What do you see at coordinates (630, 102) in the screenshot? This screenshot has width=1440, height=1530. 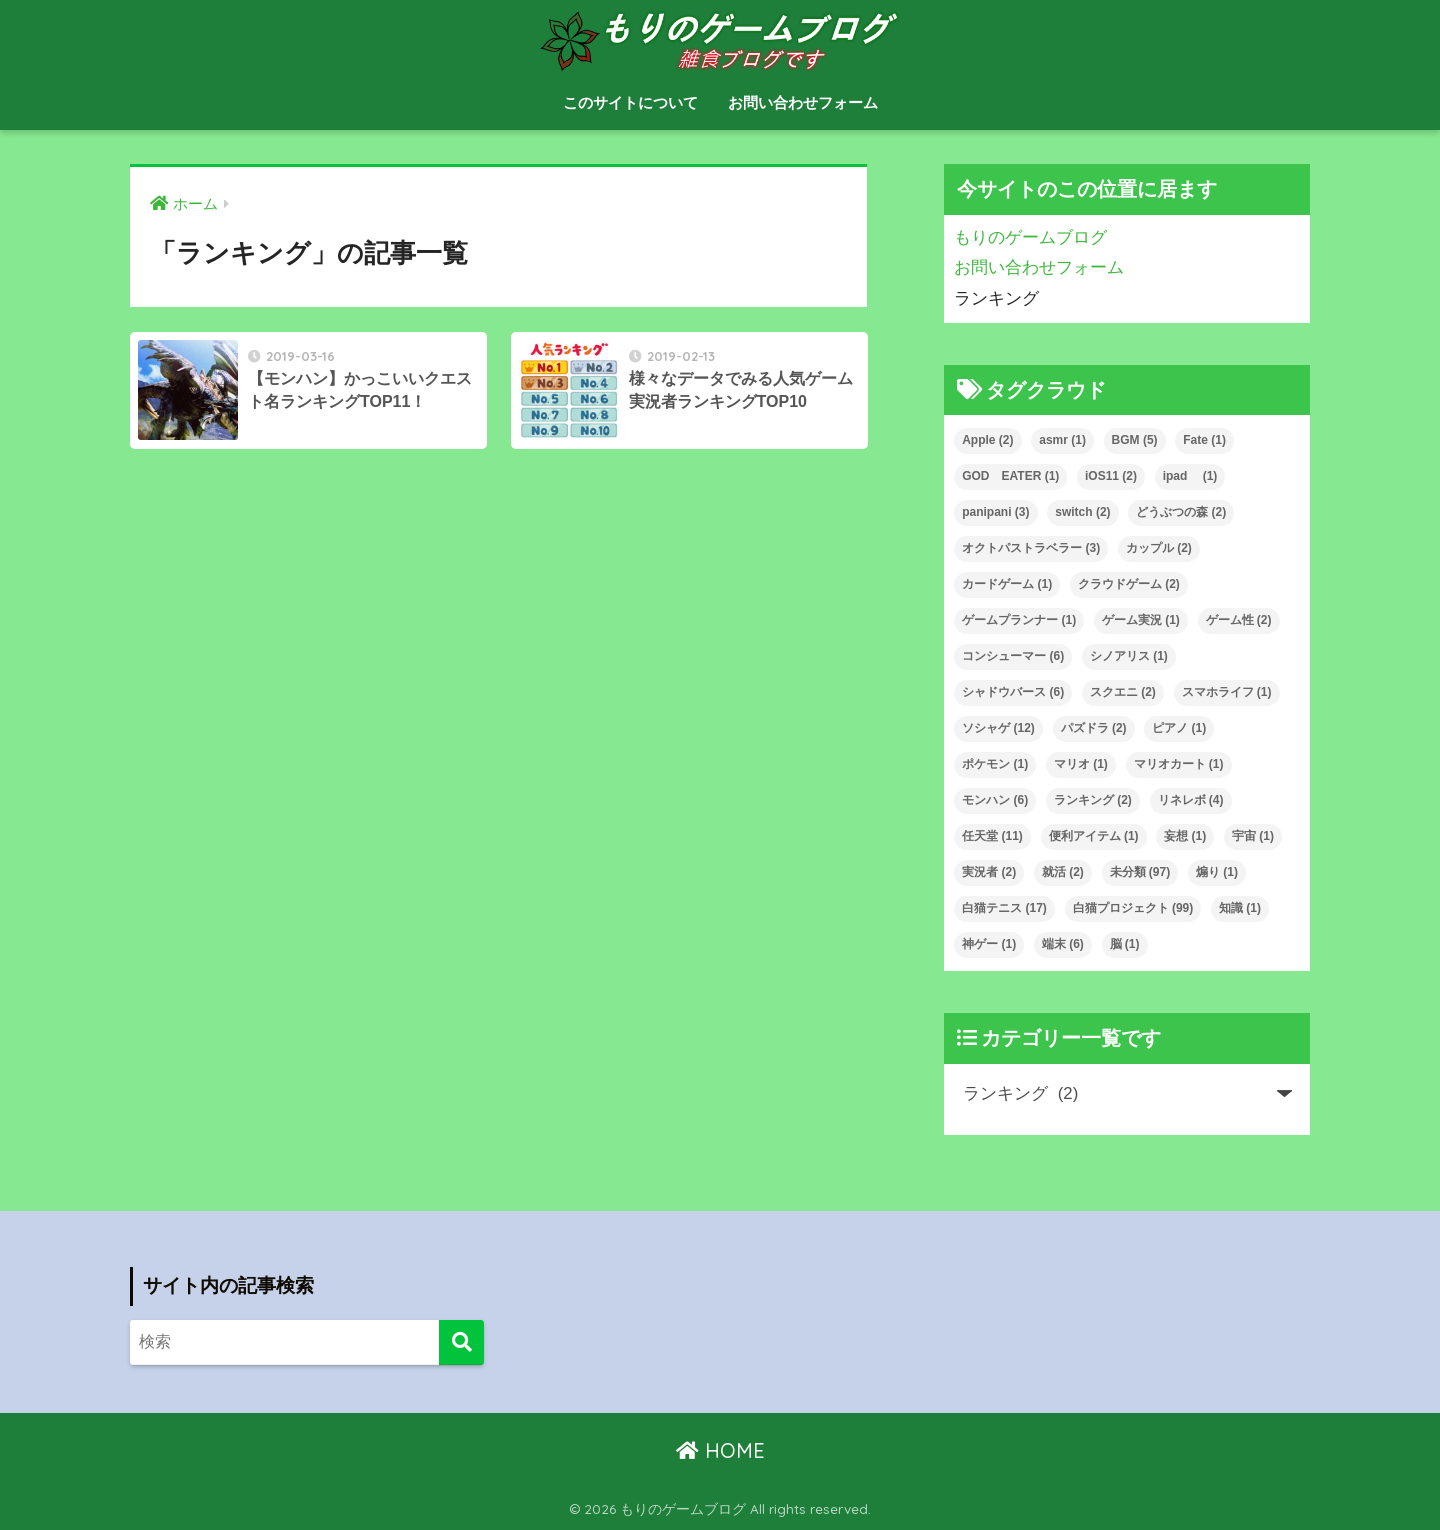 I see `このサイトについて` at bounding box center [630, 102].